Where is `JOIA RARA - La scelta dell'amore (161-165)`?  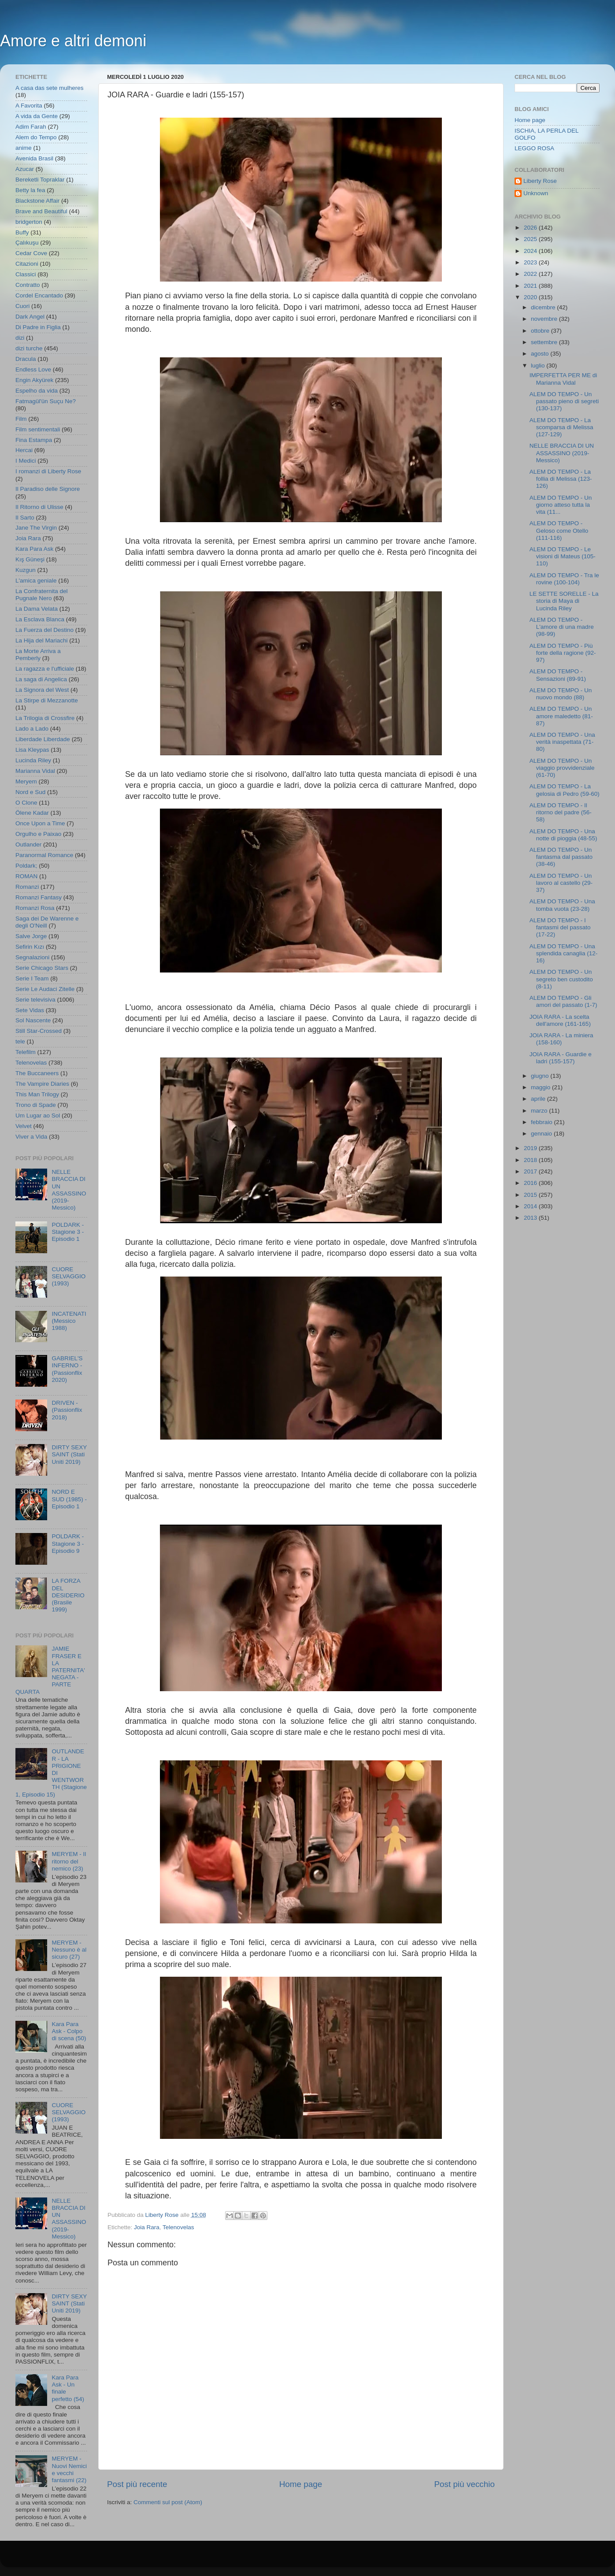
JOIA RARA - La scelta dell'amore (161-165) is located at coordinates (560, 1020).